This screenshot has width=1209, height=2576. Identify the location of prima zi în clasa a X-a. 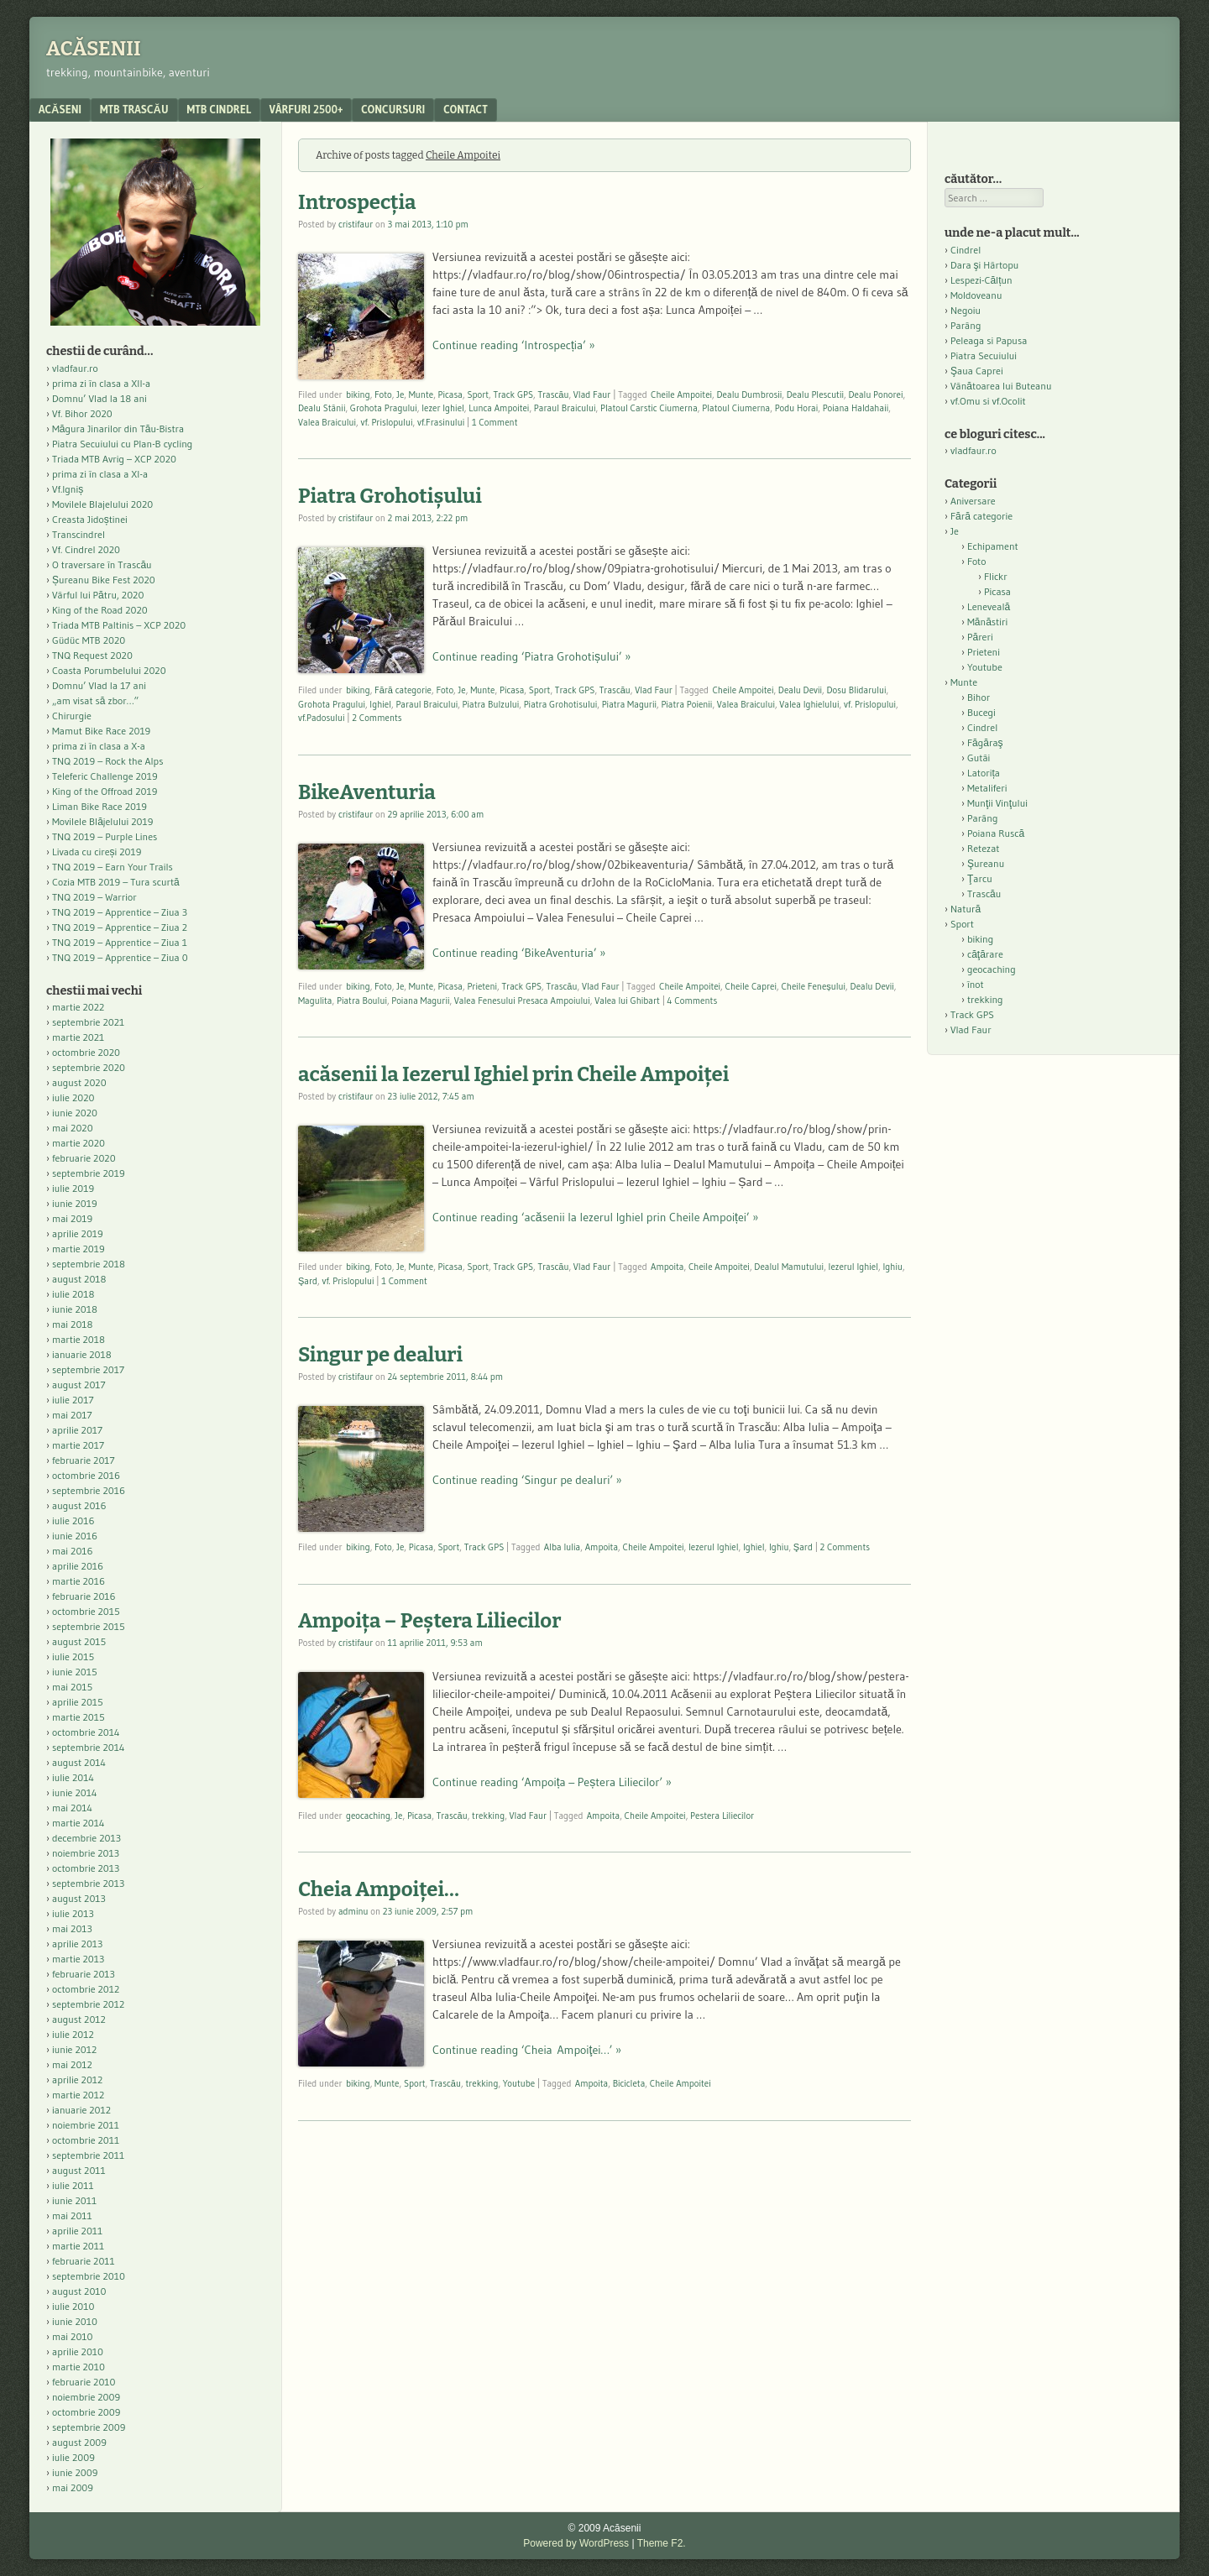
(98, 745).